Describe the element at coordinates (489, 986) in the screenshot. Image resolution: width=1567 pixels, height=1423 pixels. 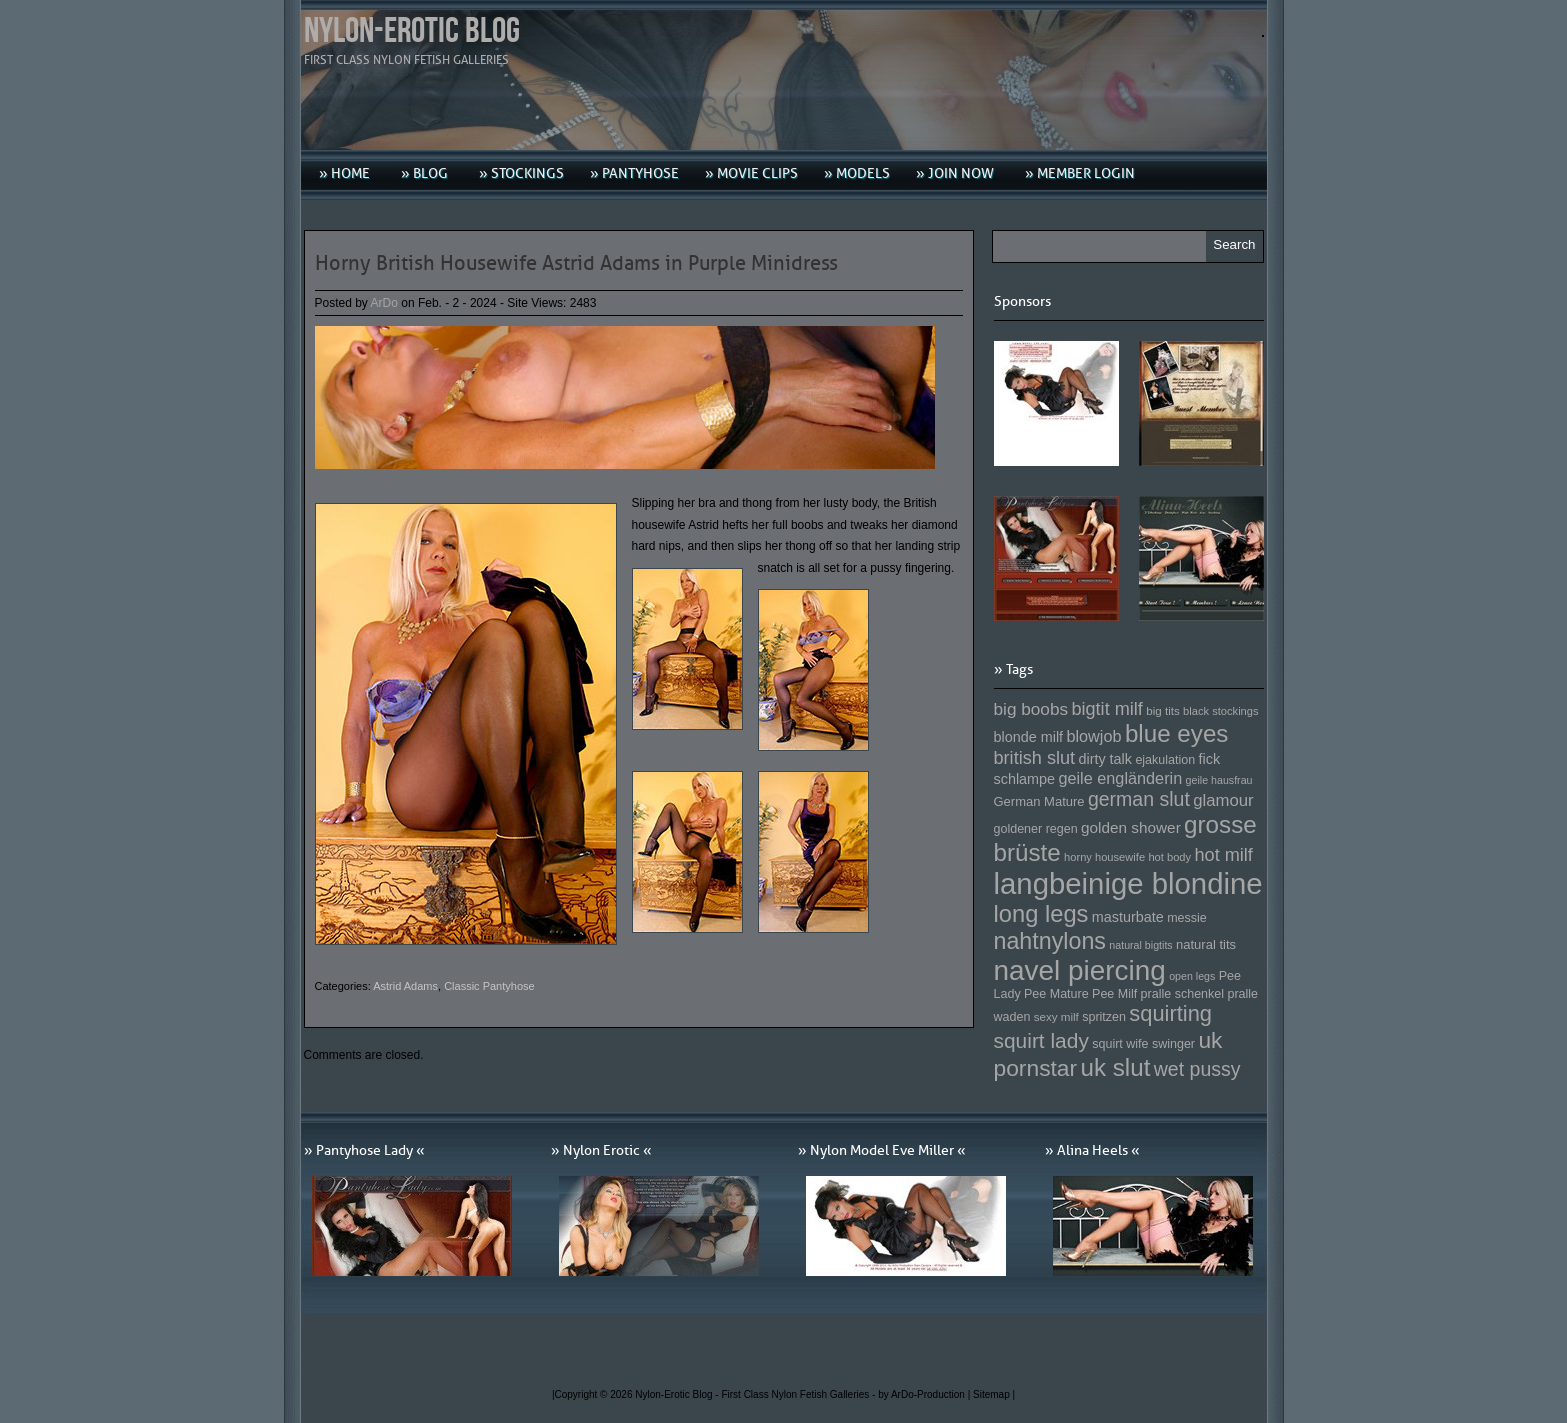
I see `Classic Pantyhose` at that location.